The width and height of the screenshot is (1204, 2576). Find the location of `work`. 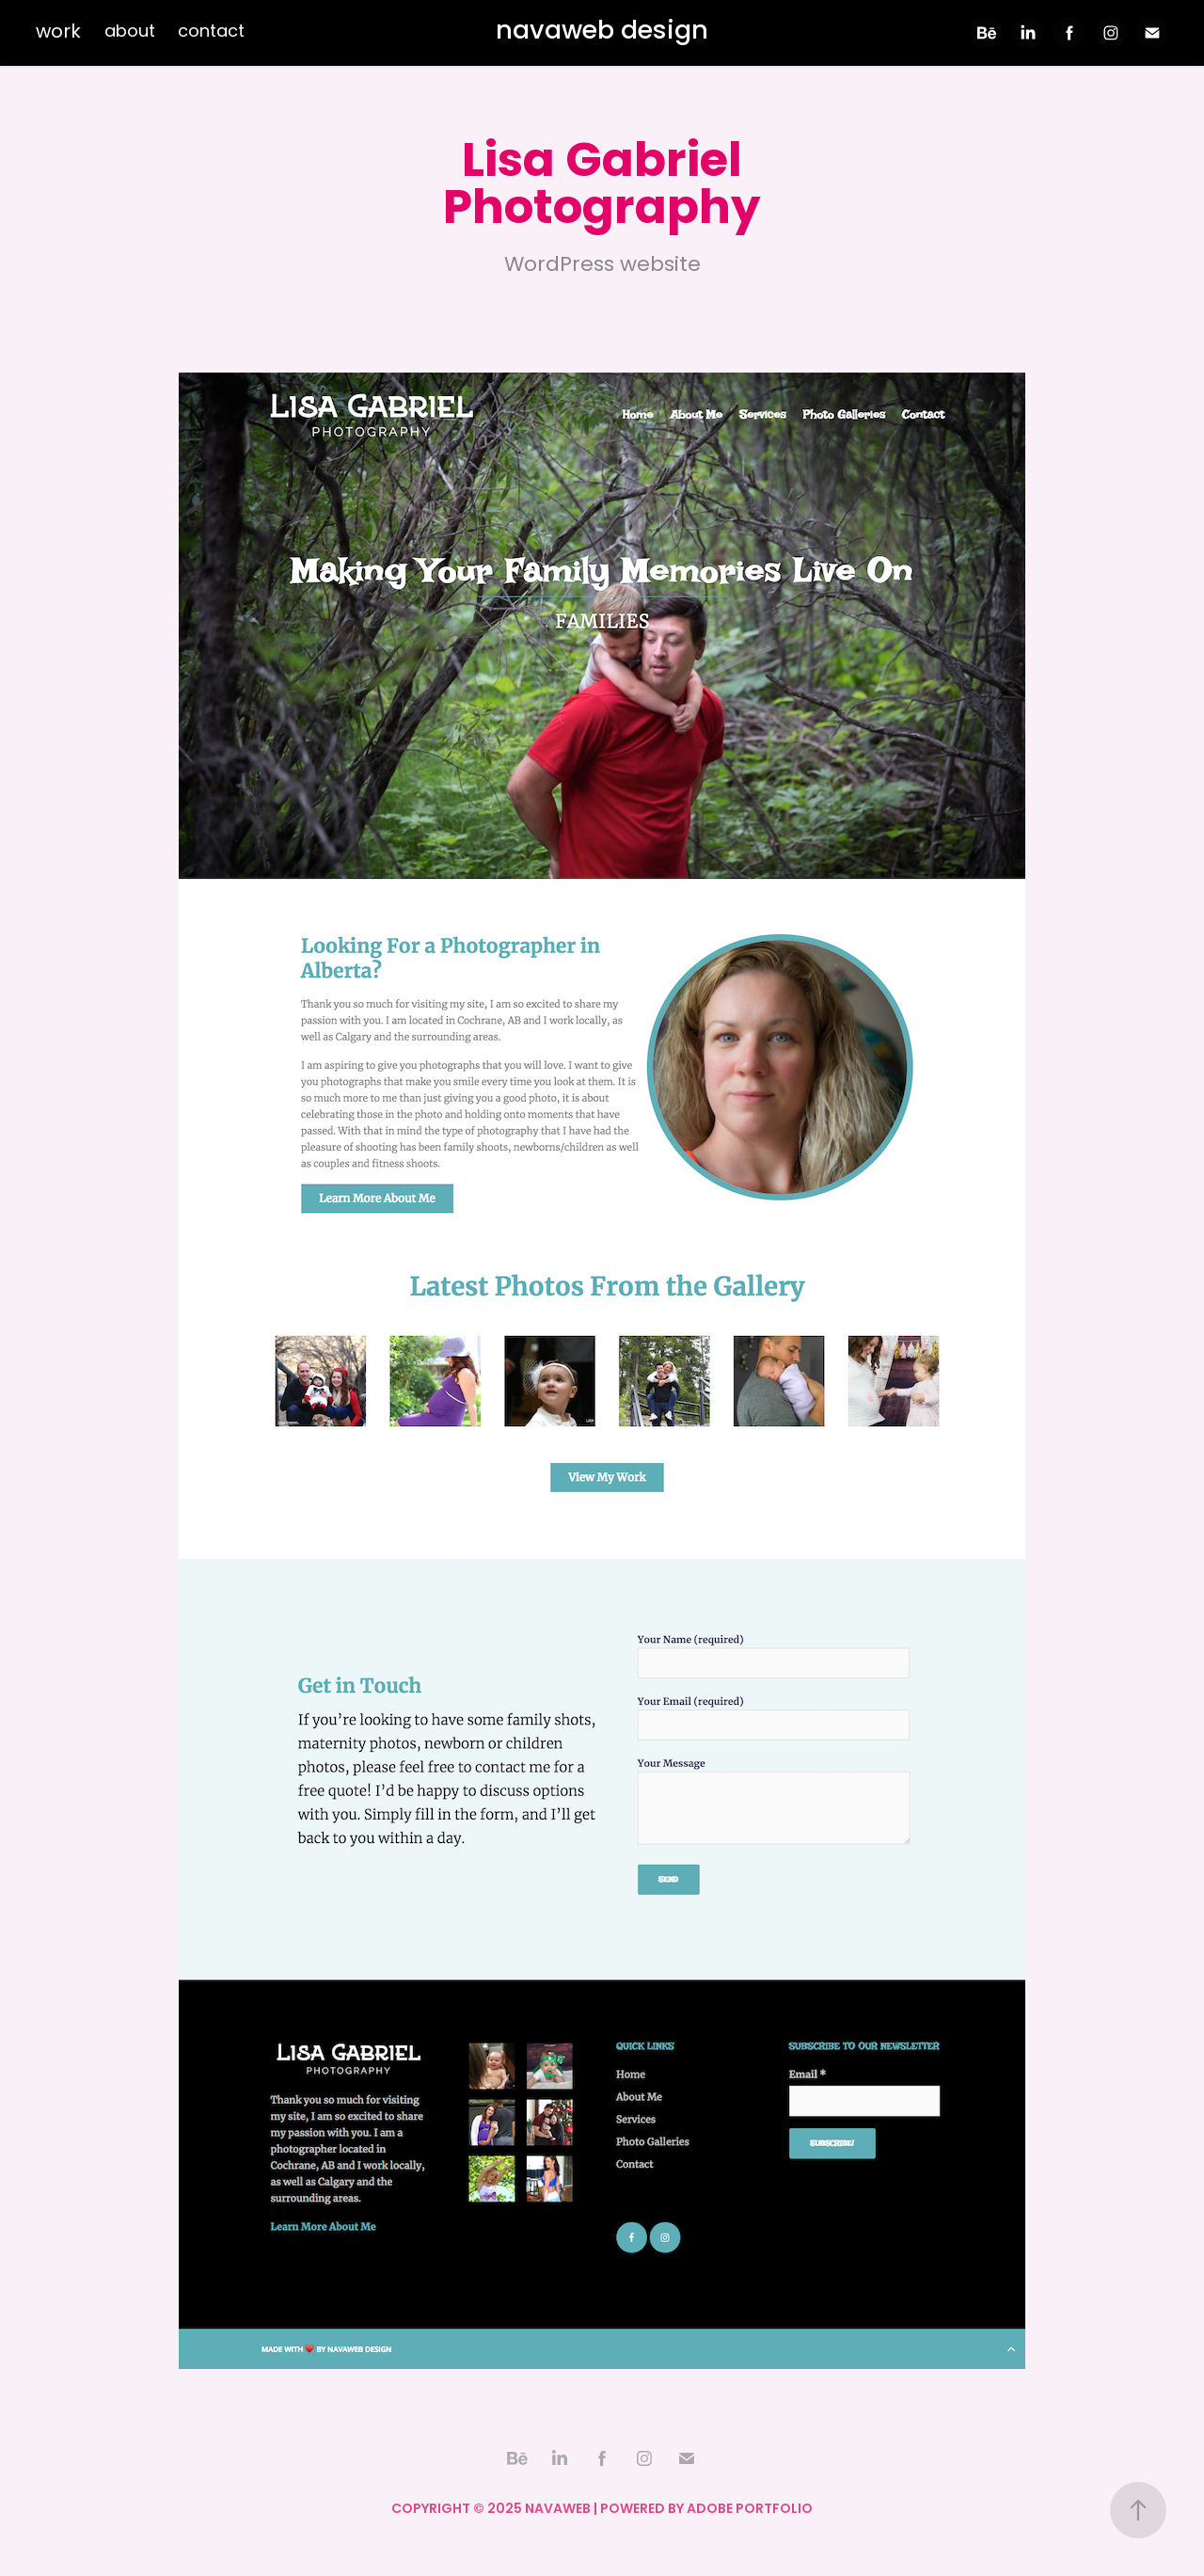

work is located at coordinates (58, 33).